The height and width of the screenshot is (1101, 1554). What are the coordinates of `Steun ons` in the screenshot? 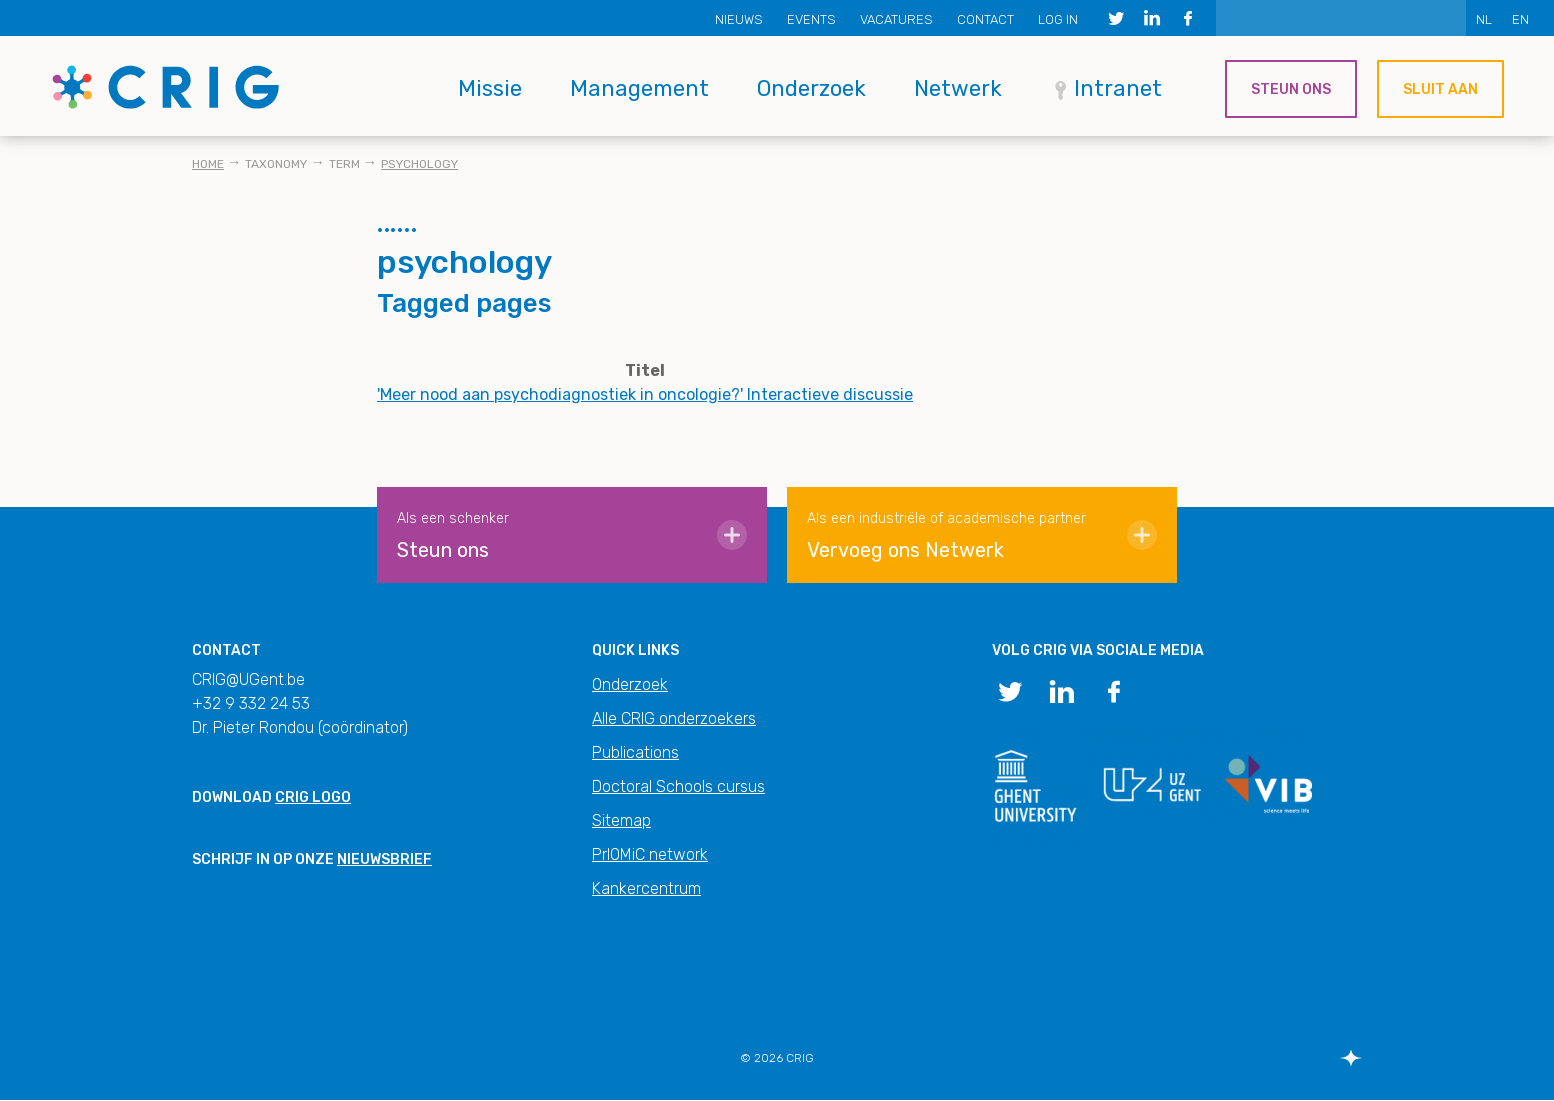 It's located at (1291, 89).